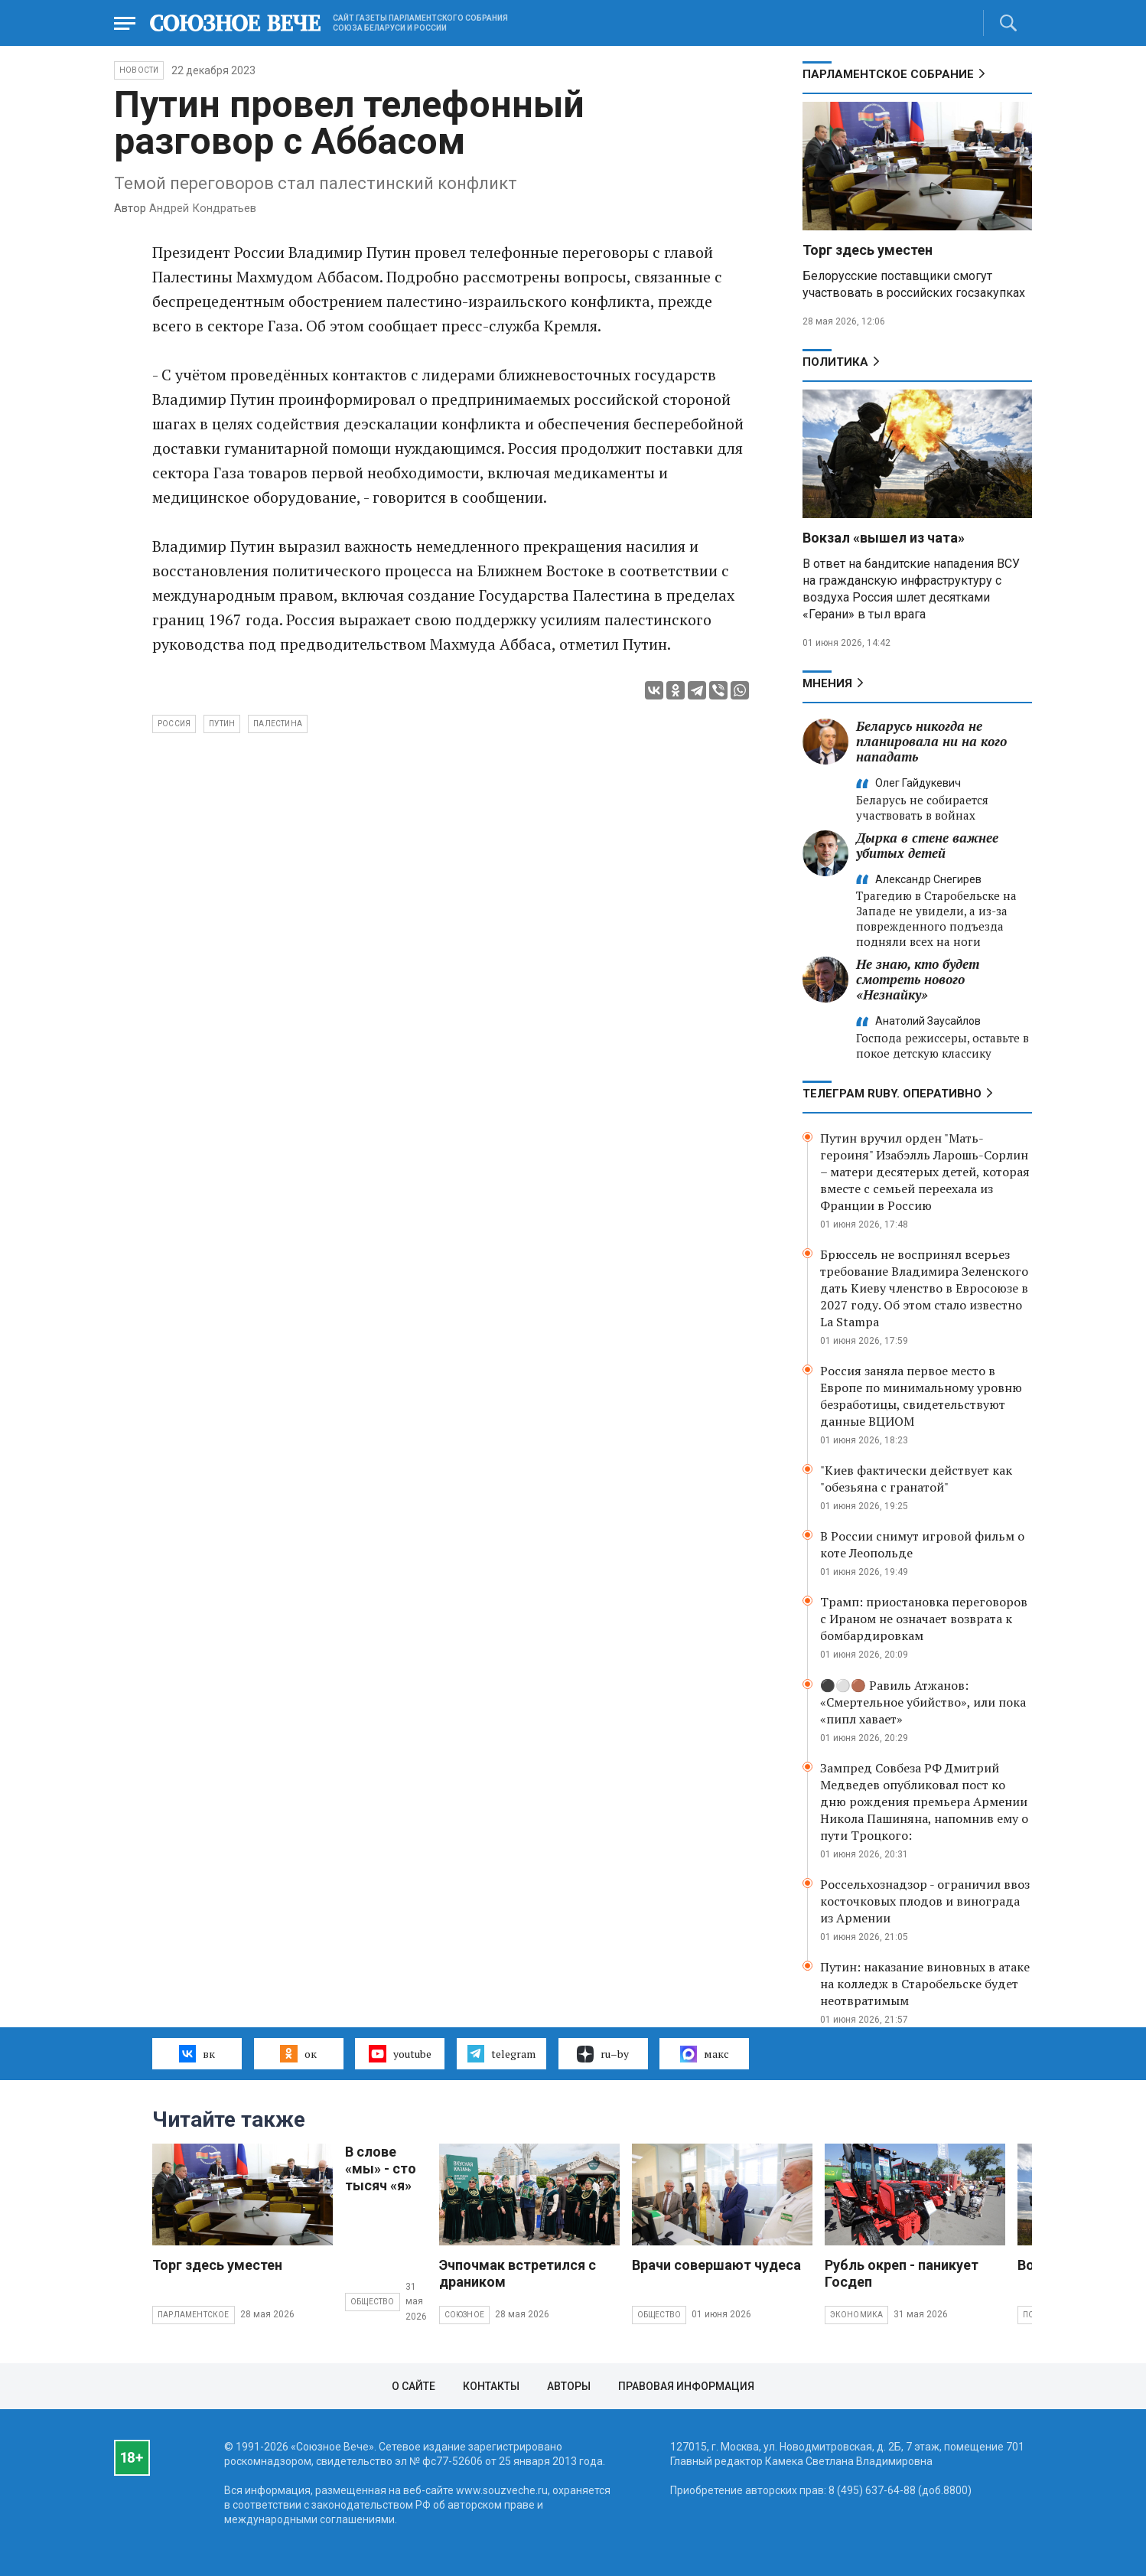 Image resolution: width=1146 pixels, height=2576 pixels. Describe the element at coordinates (704, 2054) in the screenshot. I see `макс` at that location.